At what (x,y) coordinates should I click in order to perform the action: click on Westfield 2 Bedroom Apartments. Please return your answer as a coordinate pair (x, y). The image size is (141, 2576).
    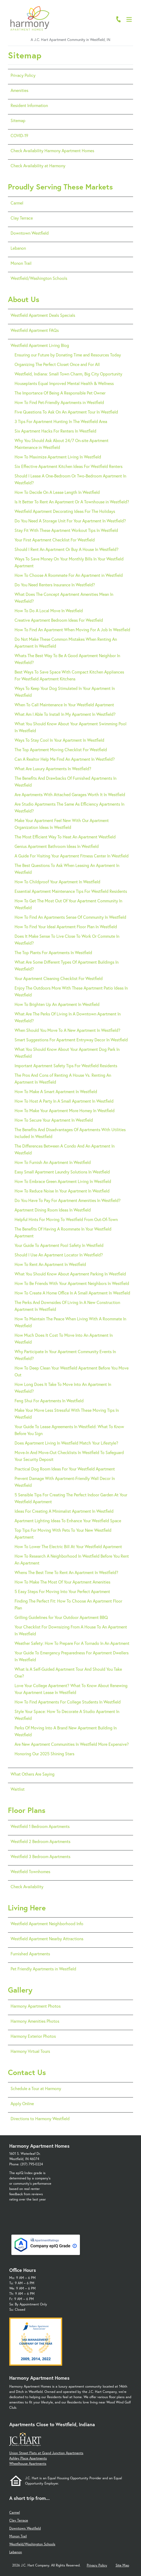
    Looking at the image, I should click on (40, 1841).